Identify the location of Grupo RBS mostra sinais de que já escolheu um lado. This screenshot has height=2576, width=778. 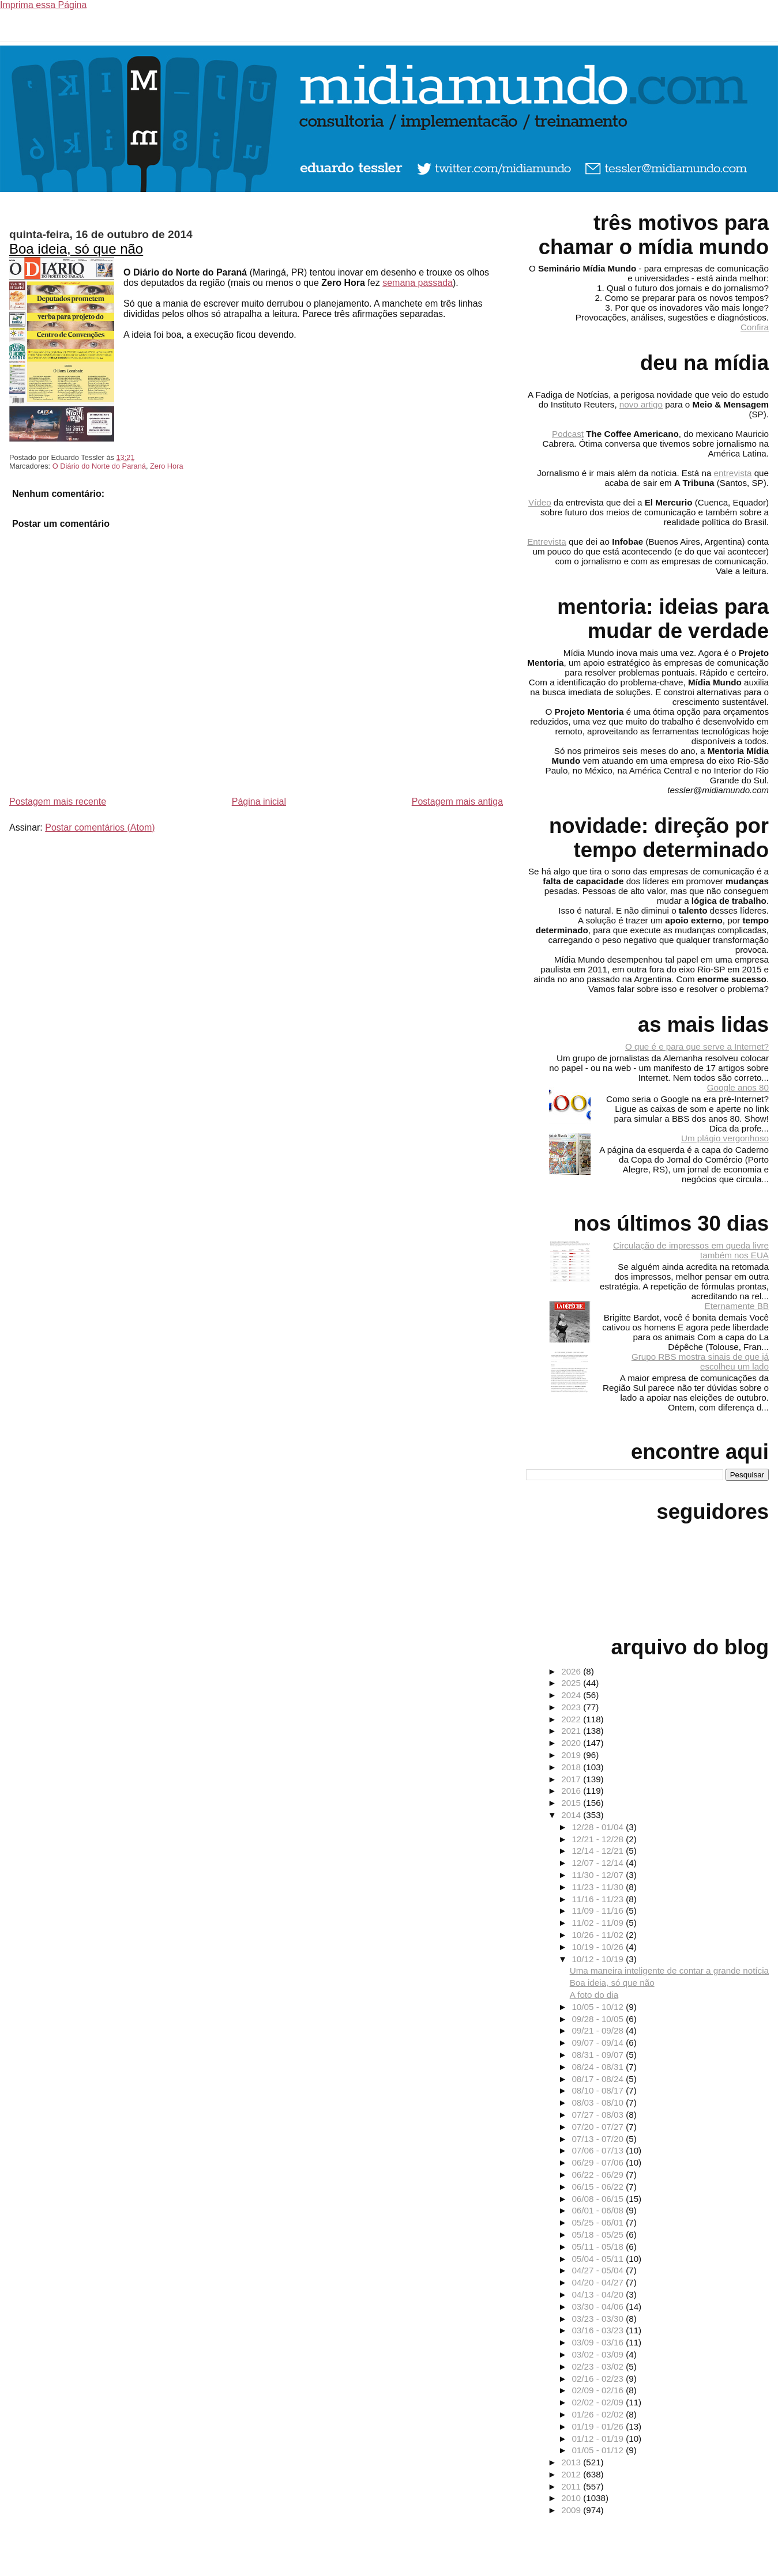
(700, 1361).